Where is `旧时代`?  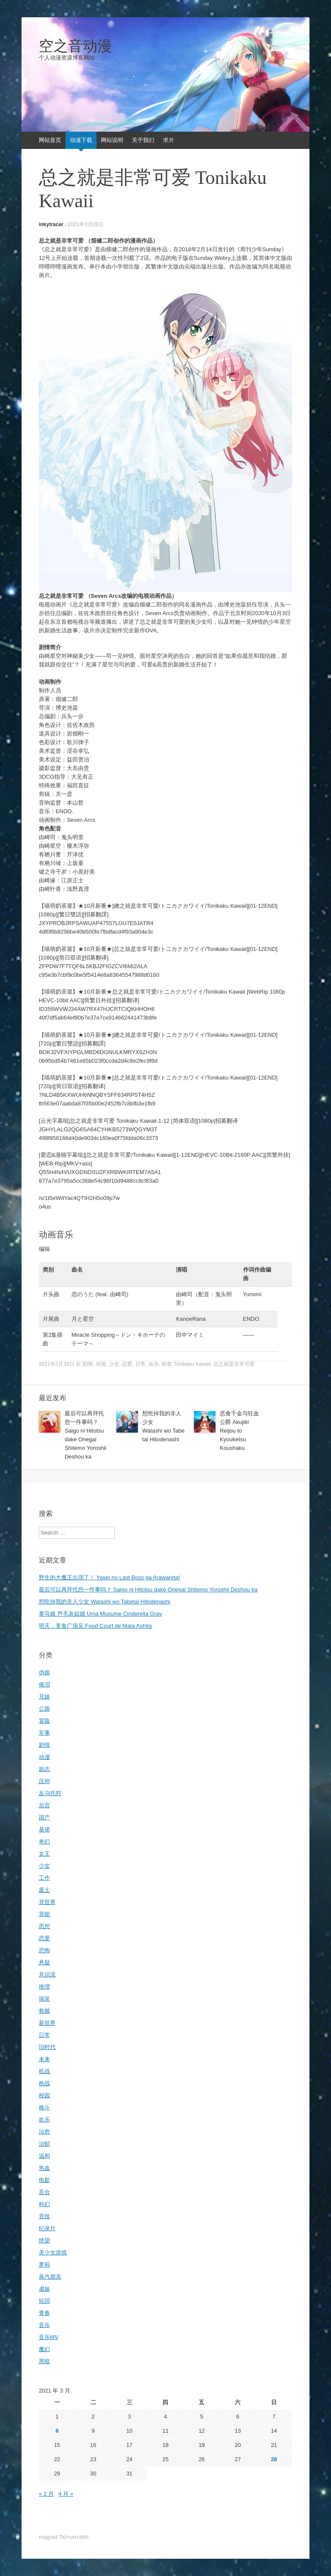 旧时代 is located at coordinates (47, 2047).